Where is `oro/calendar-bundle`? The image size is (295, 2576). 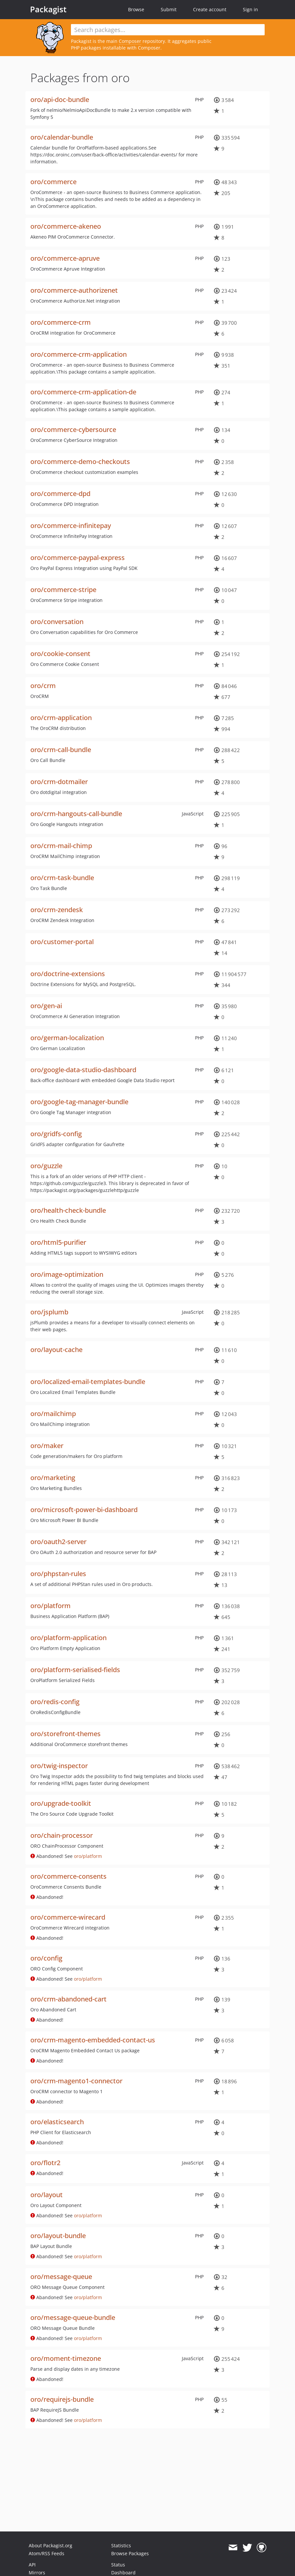
oro/calendar-bundle is located at coordinates (61, 137).